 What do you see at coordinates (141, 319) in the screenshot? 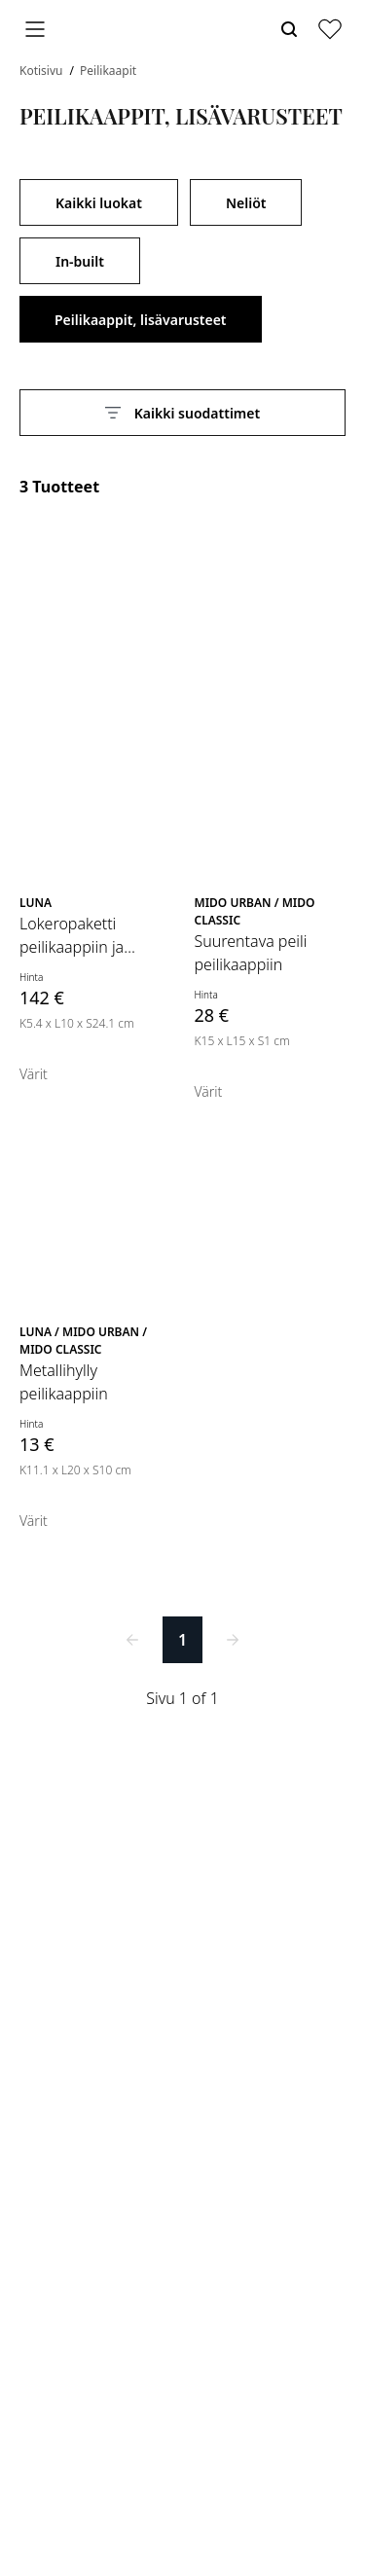
I see `Peilikaappit, lisävarusteet` at bounding box center [141, 319].